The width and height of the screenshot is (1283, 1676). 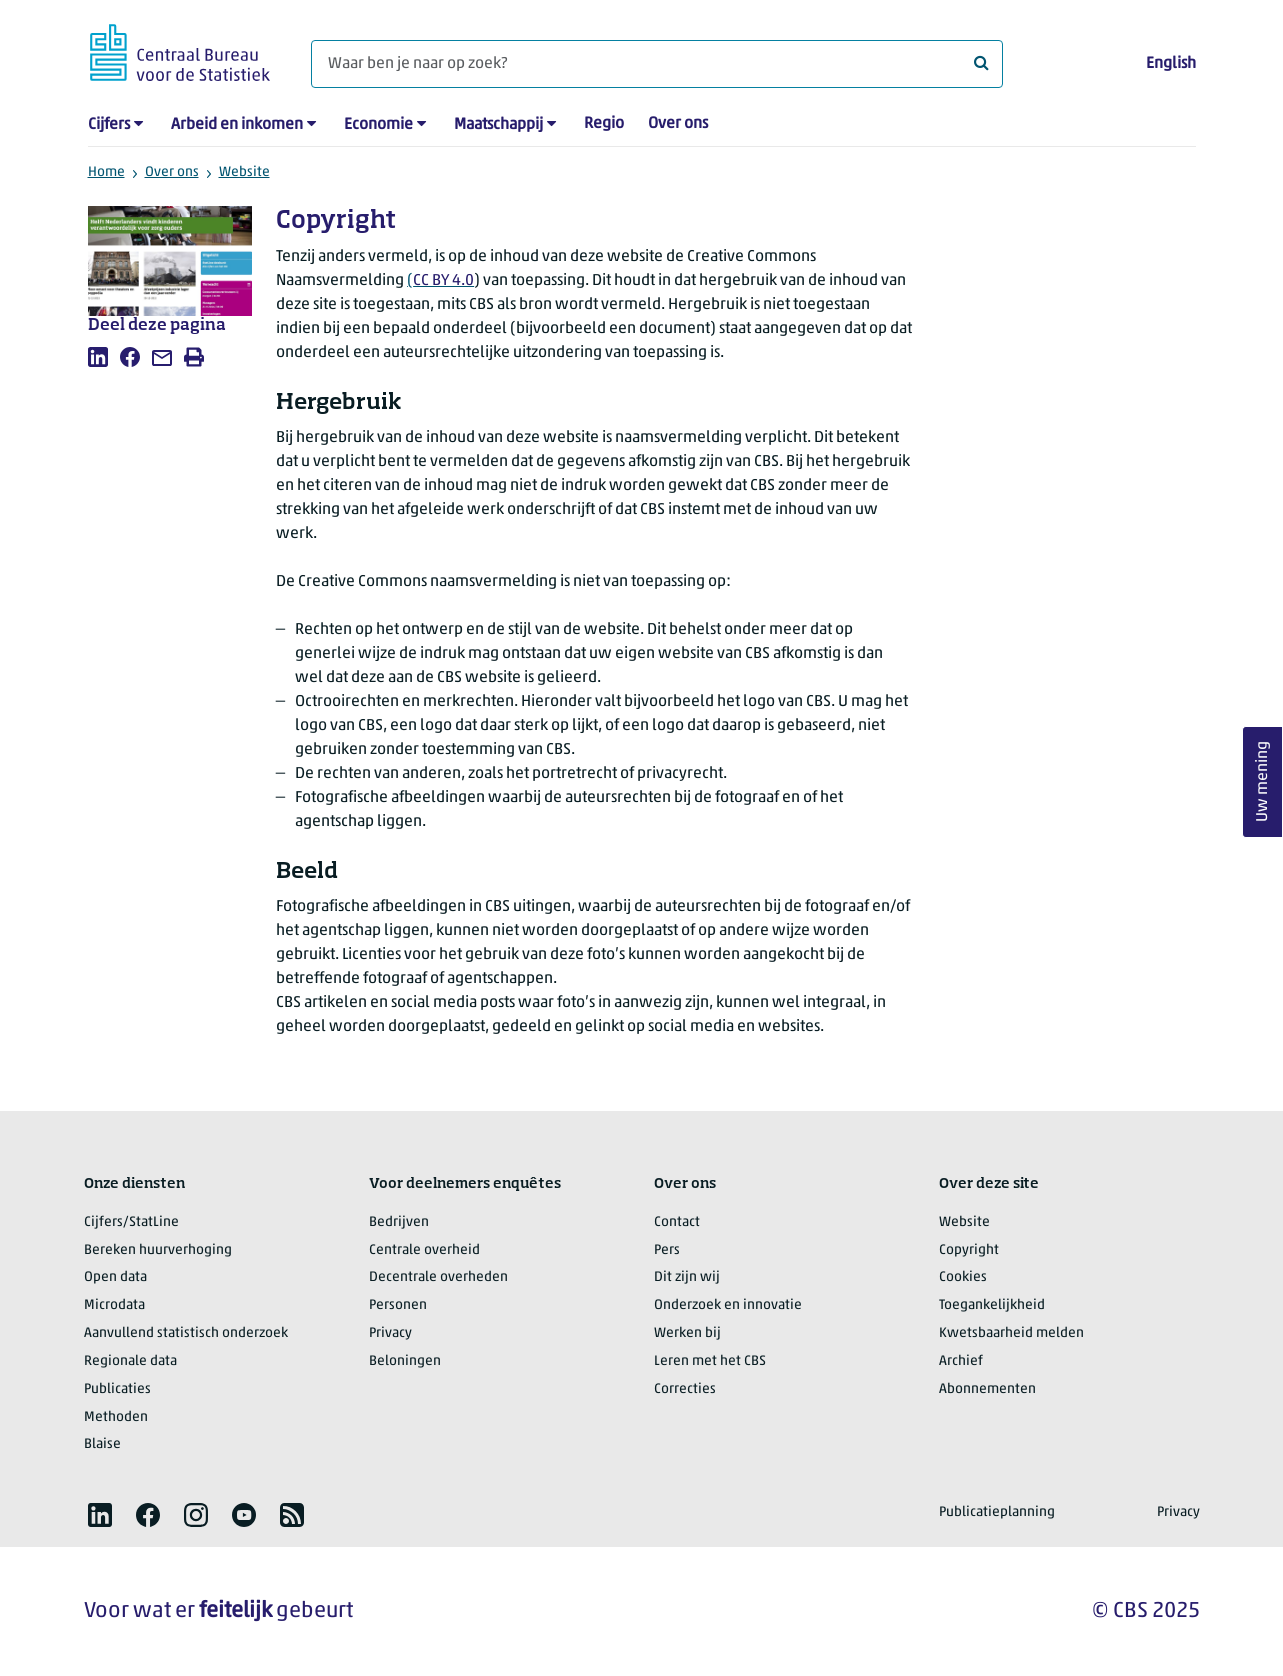 What do you see at coordinates (398, 1305) in the screenshot?
I see `Personen` at bounding box center [398, 1305].